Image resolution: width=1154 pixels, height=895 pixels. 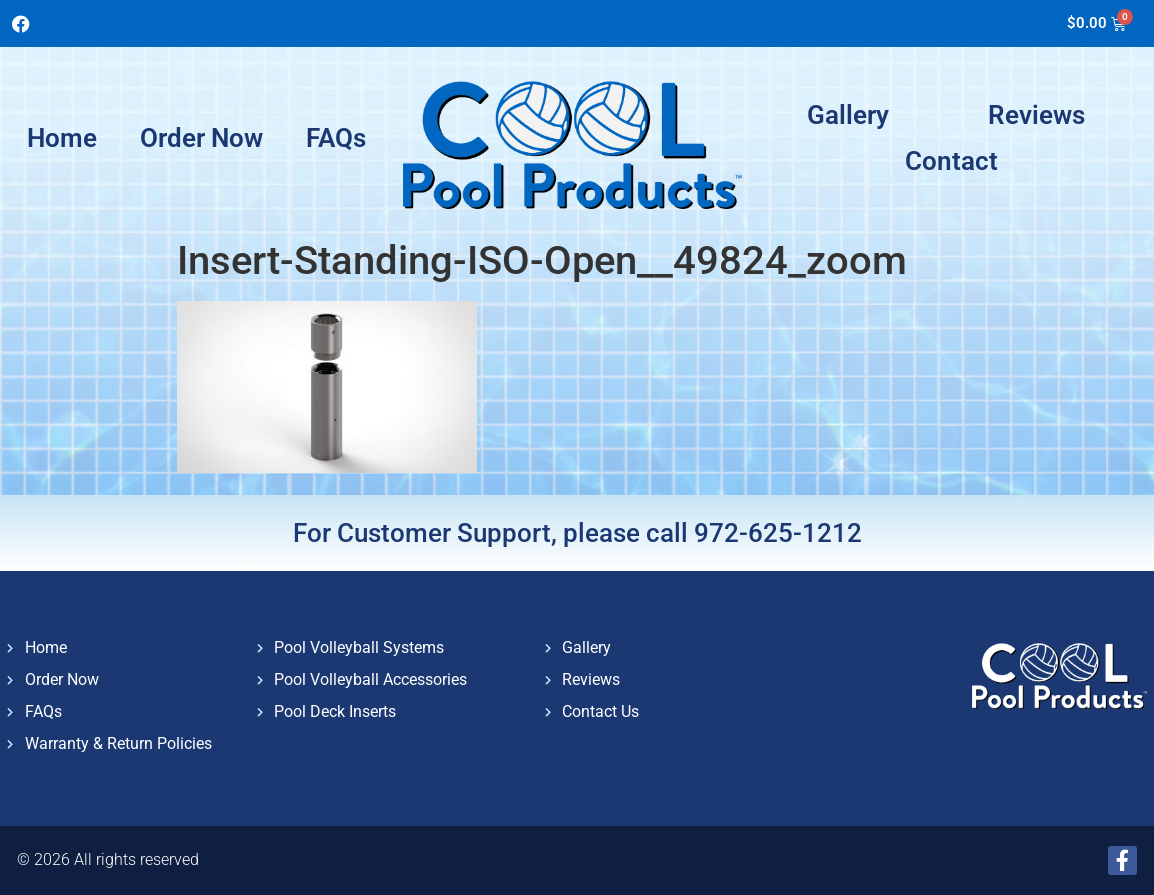 I want to click on Gallery, so click(x=848, y=115).